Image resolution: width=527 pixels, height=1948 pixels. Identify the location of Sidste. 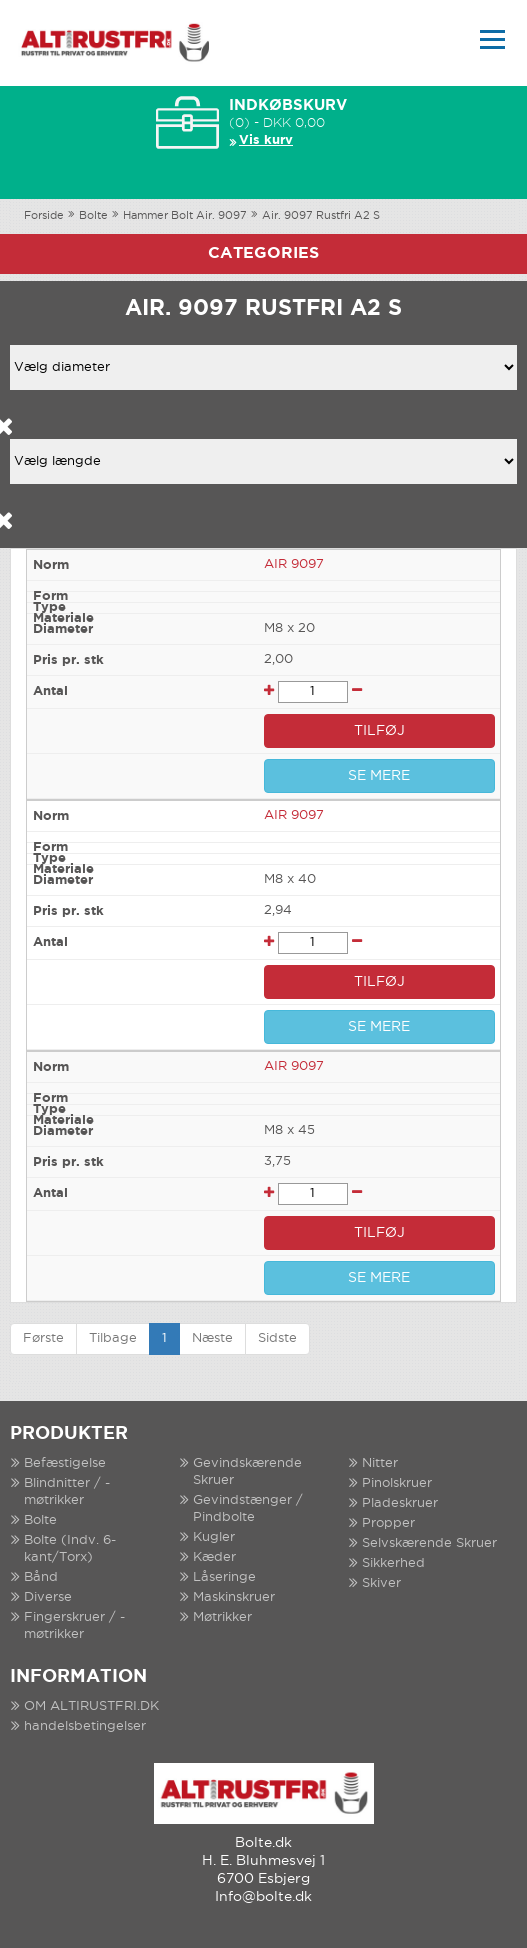
(277, 1338).